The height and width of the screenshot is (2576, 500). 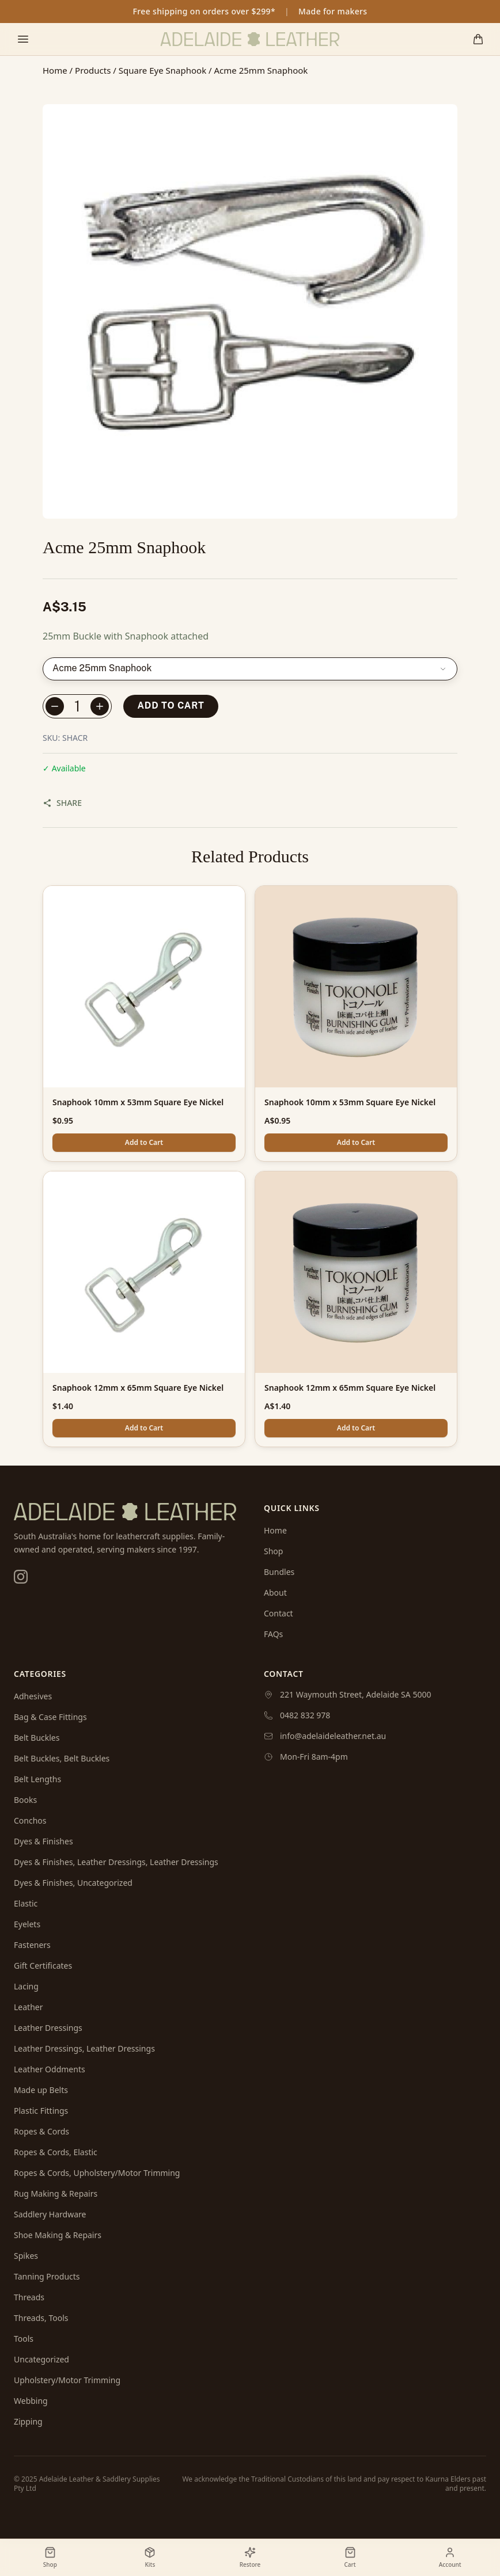 What do you see at coordinates (279, 1571) in the screenshot?
I see `Bundles` at bounding box center [279, 1571].